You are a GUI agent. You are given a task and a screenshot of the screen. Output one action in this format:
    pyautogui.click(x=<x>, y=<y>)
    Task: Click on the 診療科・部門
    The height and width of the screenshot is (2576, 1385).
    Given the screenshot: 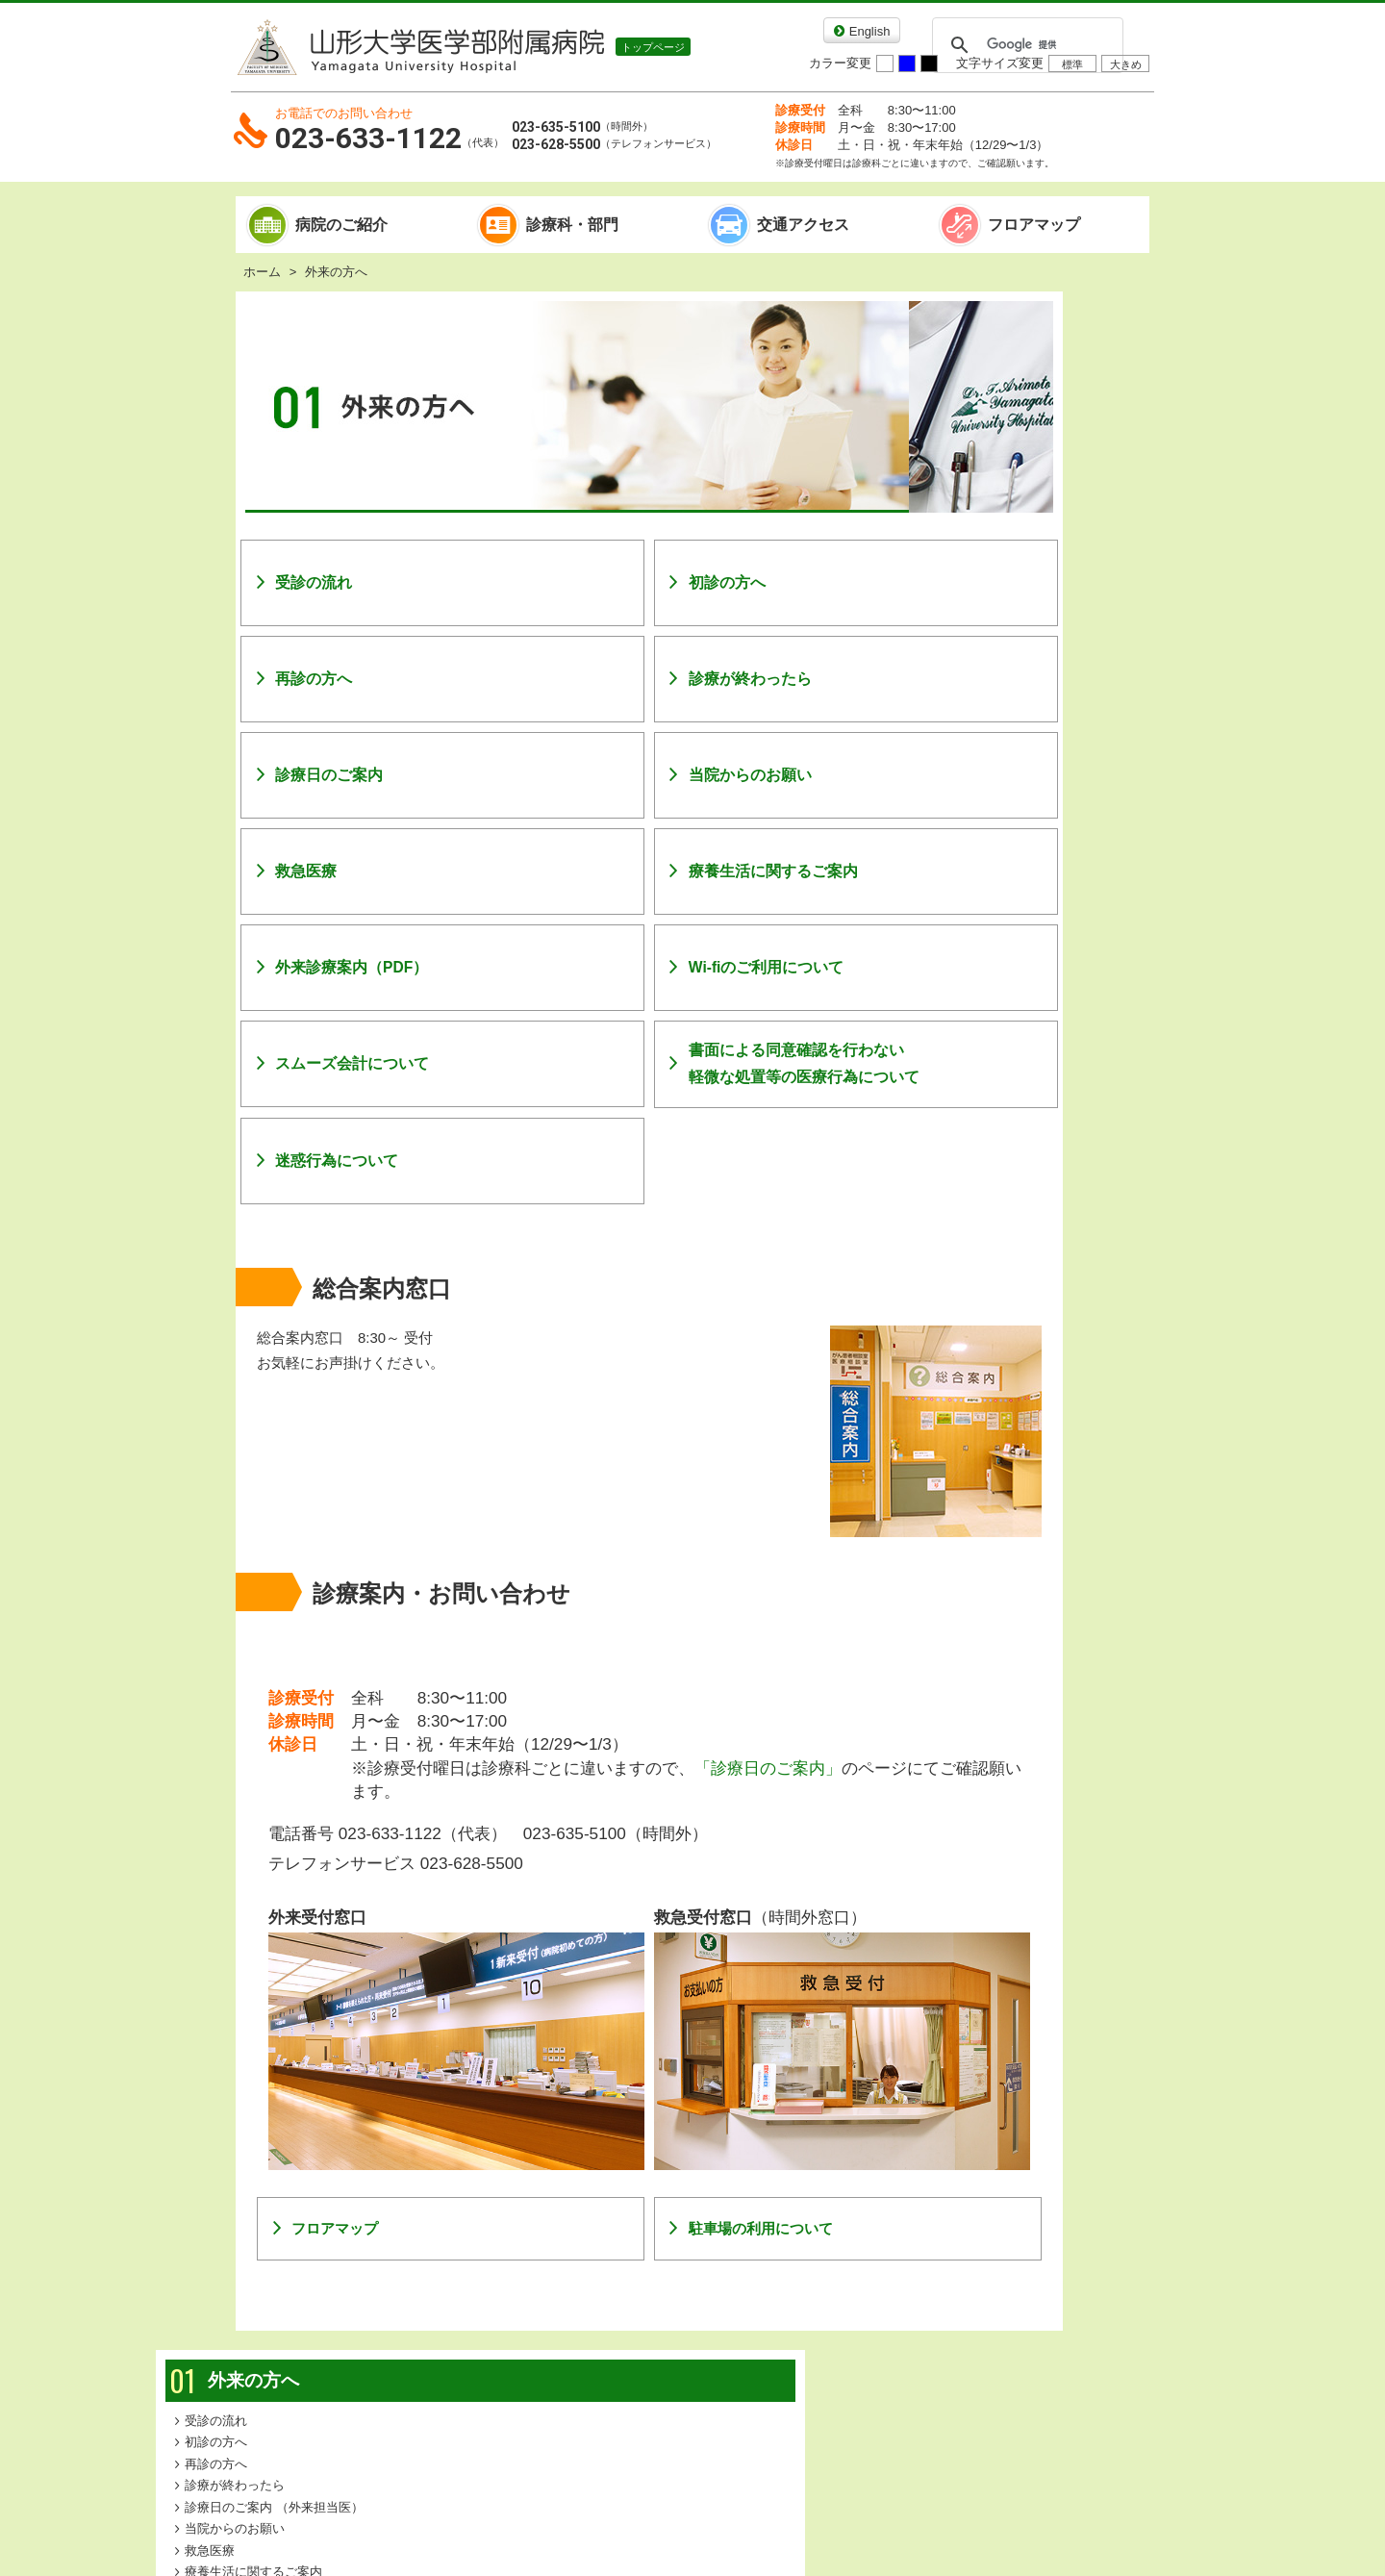 What is the action you would take?
    pyautogui.click(x=572, y=224)
    